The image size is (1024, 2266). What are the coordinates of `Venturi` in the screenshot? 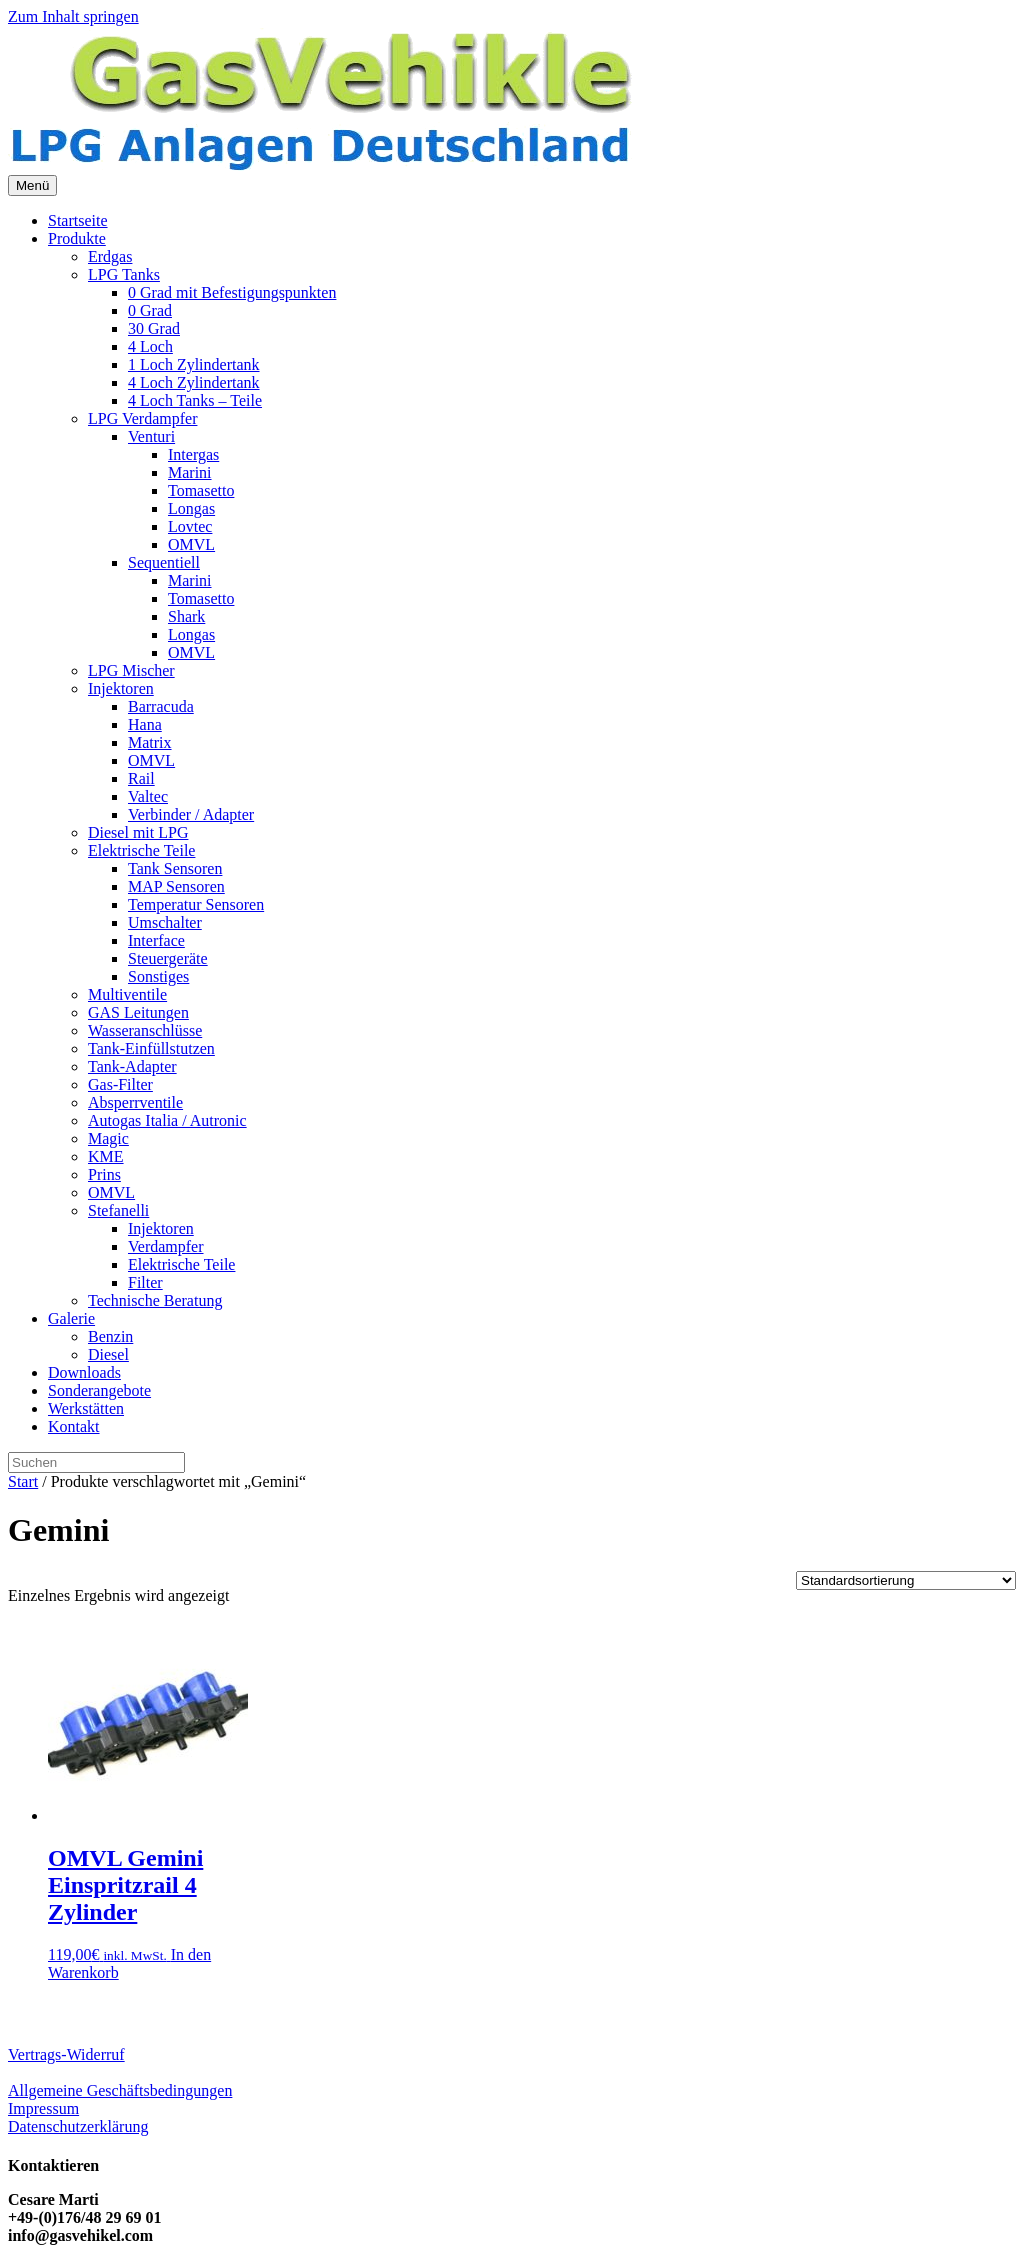 It's located at (151, 436).